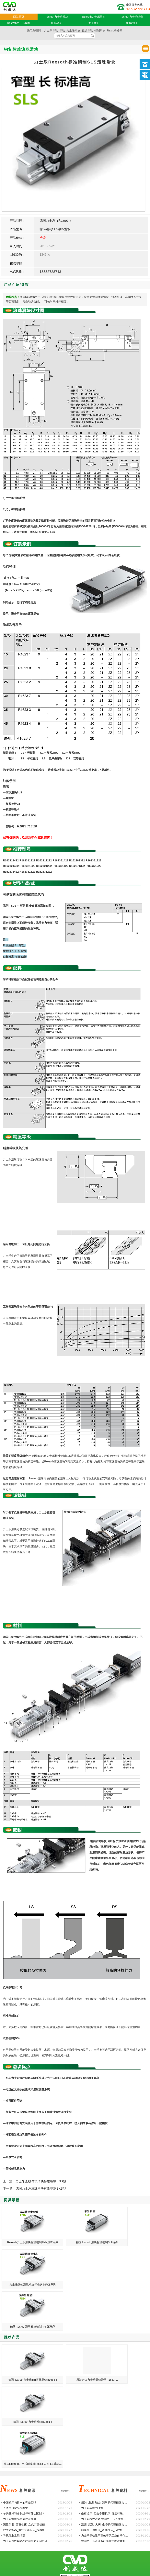 Image resolution: width=150 pixels, height=2576 pixels. What do you see at coordinates (104, 2445) in the screenshot?
I see `精整加工用机床_哈斯机床_压胶机德国力士乐REXROTH滚珠丝杆` at bounding box center [104, 2445].